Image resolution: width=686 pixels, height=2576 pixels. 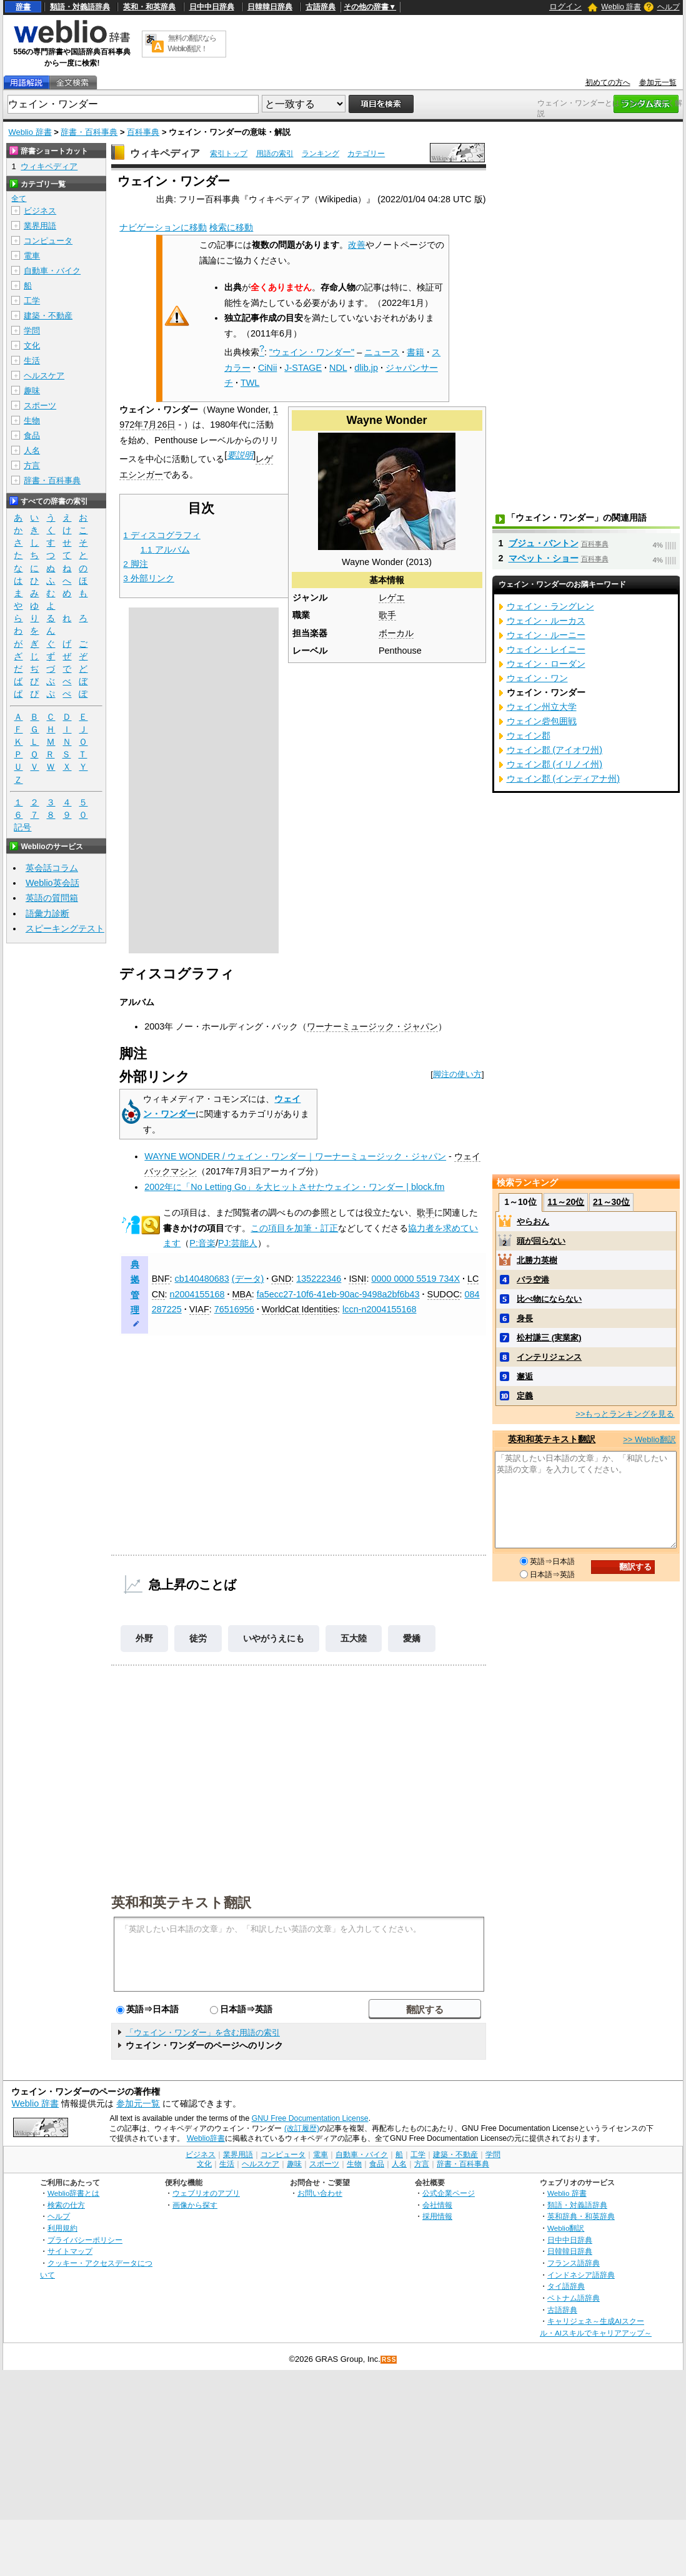 What do you see at coordinates (66, 2205) in the screenshot?
I see `検索の仕方` at bounding box center [66, 2205].